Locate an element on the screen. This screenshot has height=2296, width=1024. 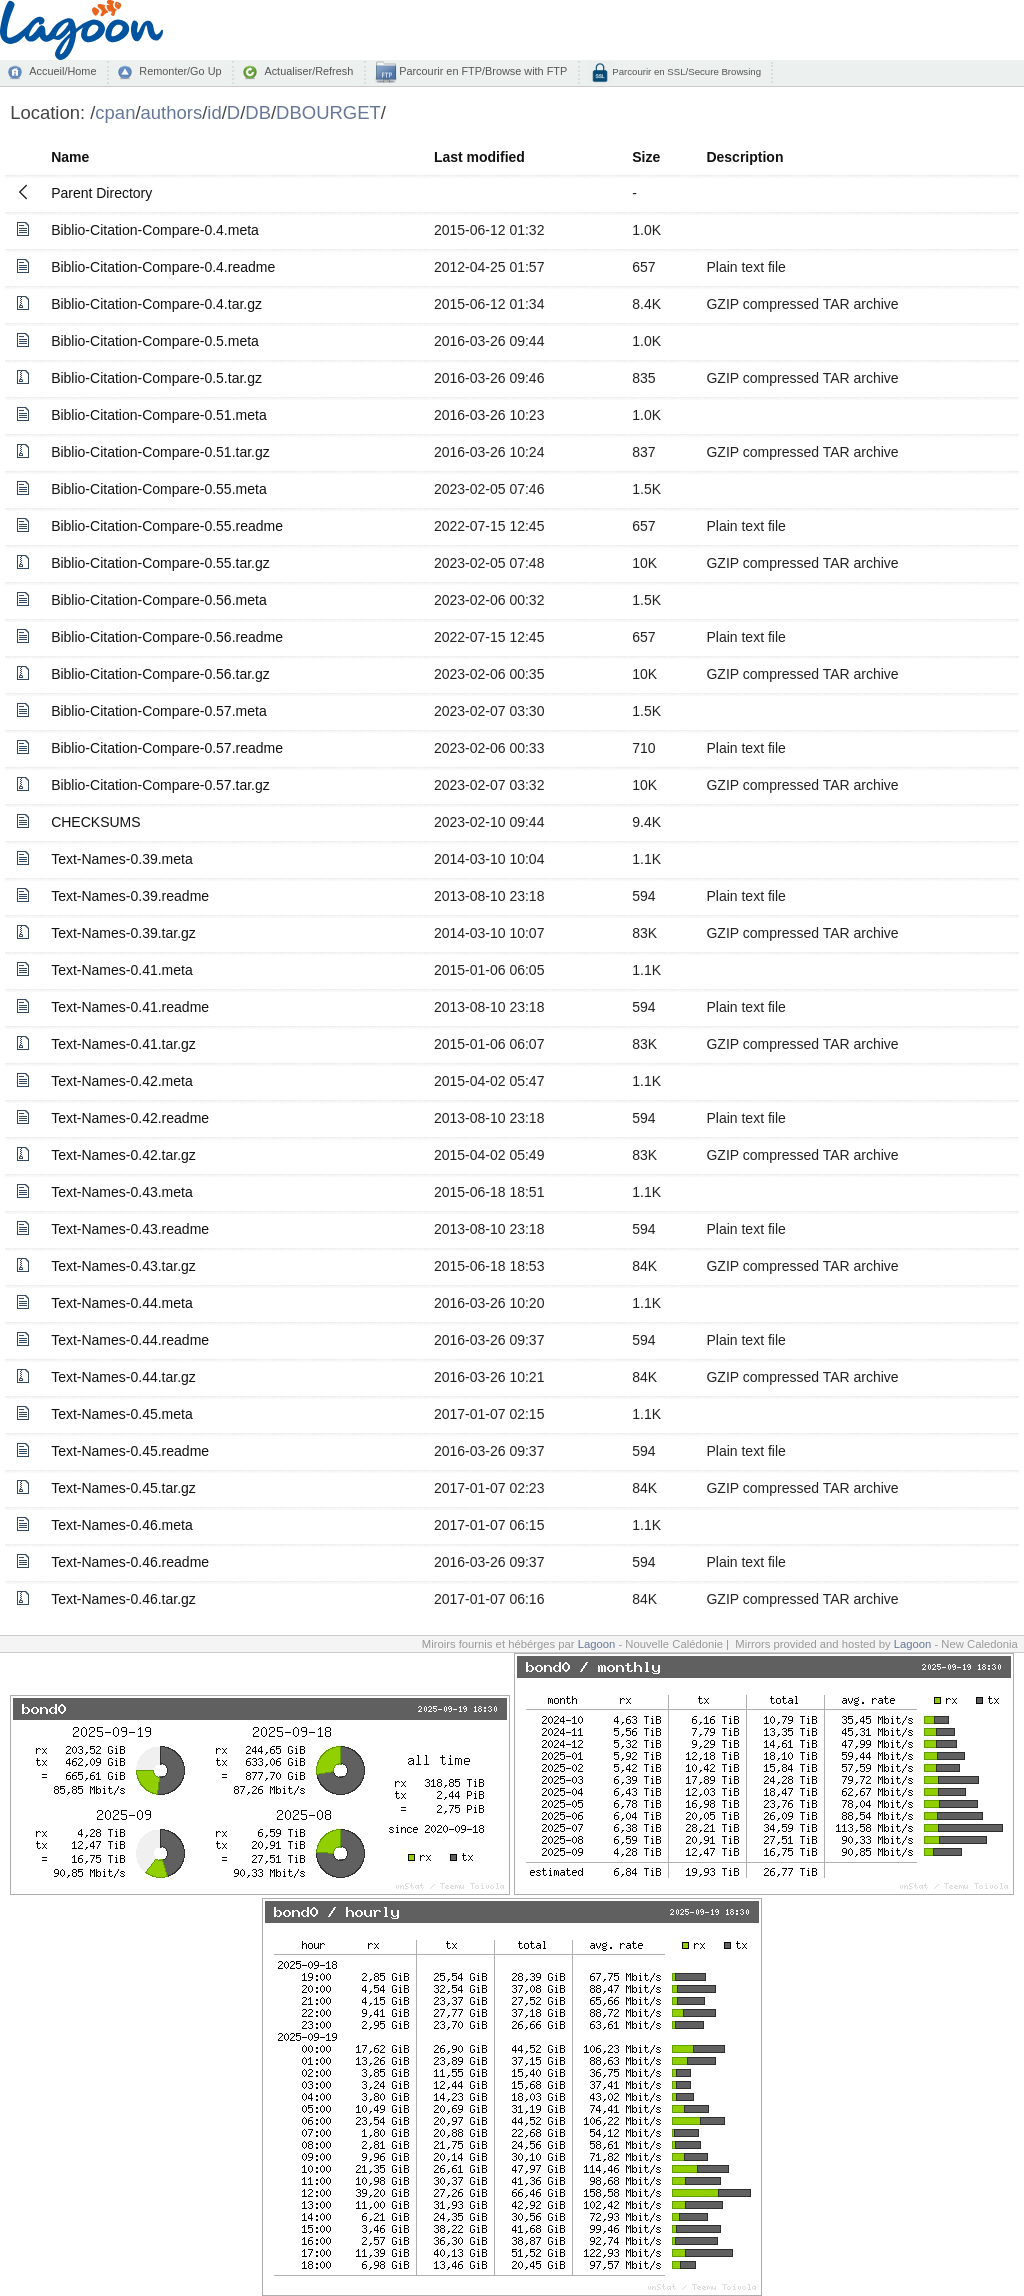
Remonter/Go Up is located at coordinates (180, 71).